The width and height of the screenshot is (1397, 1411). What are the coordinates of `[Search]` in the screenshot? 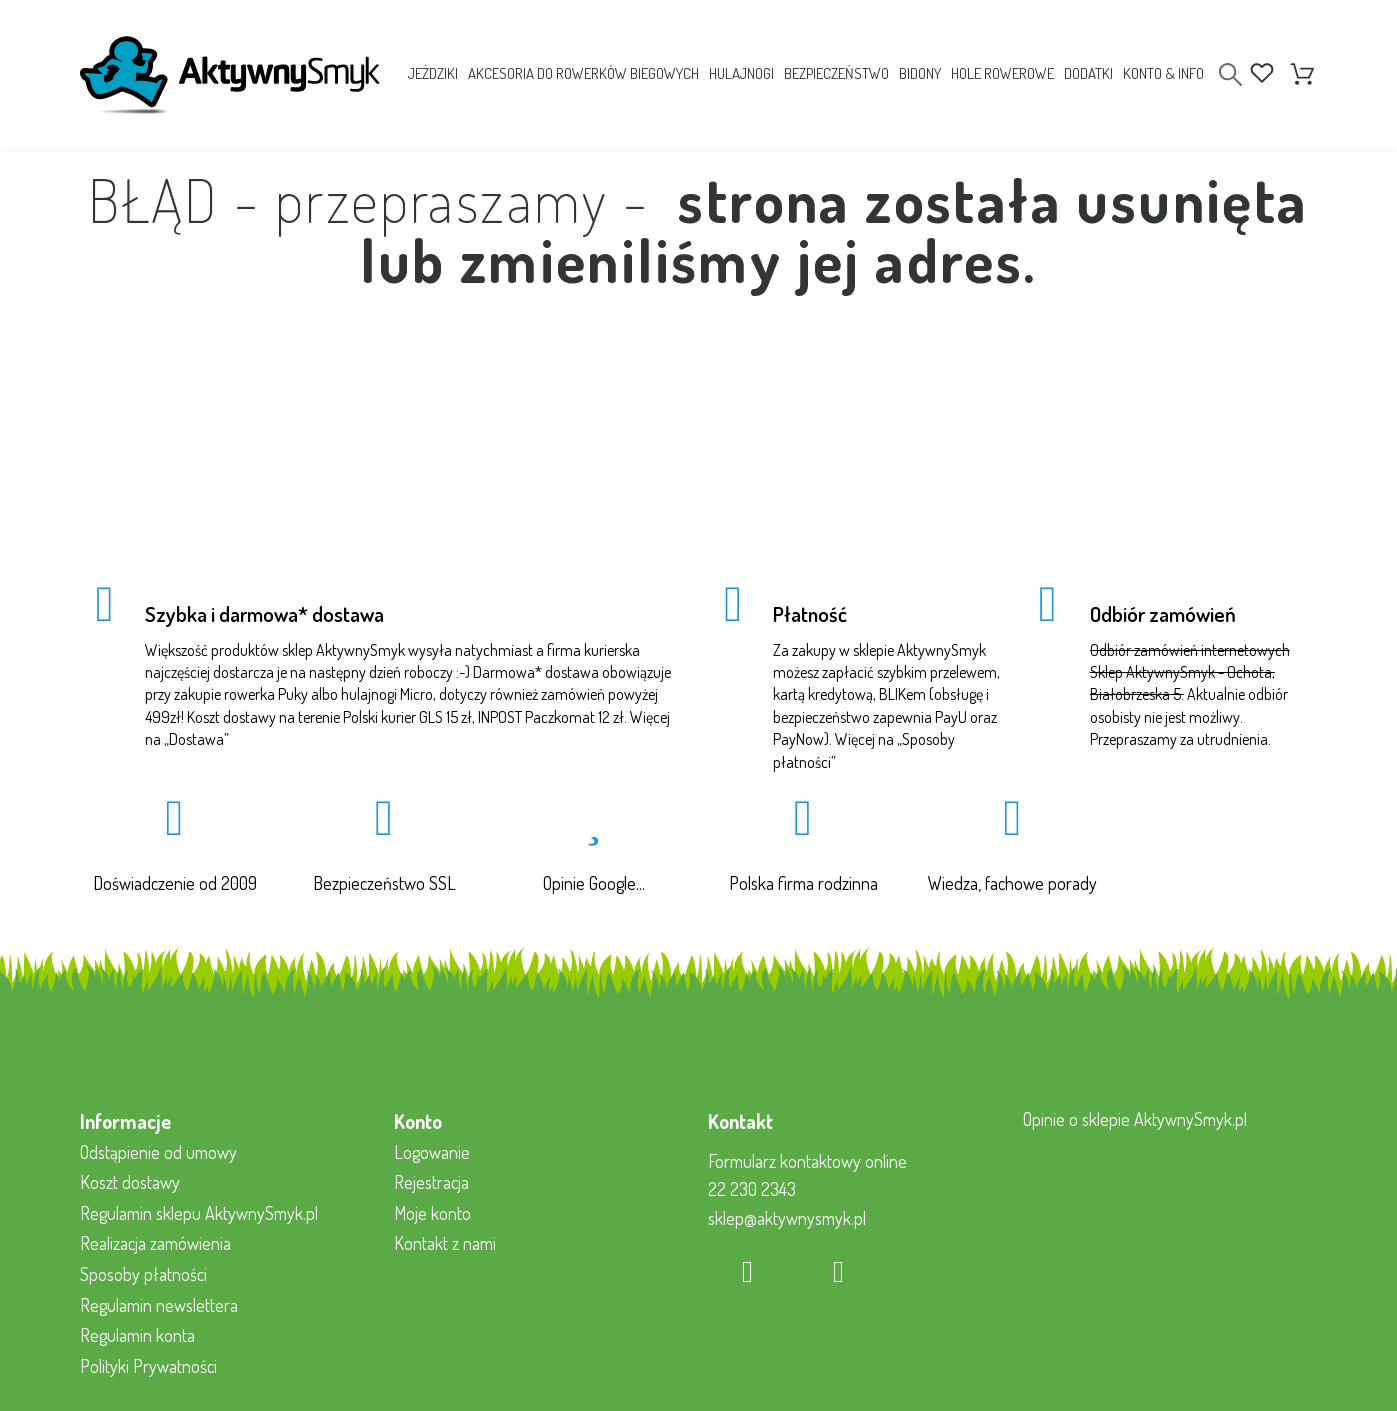 It's located at (1230, 74).